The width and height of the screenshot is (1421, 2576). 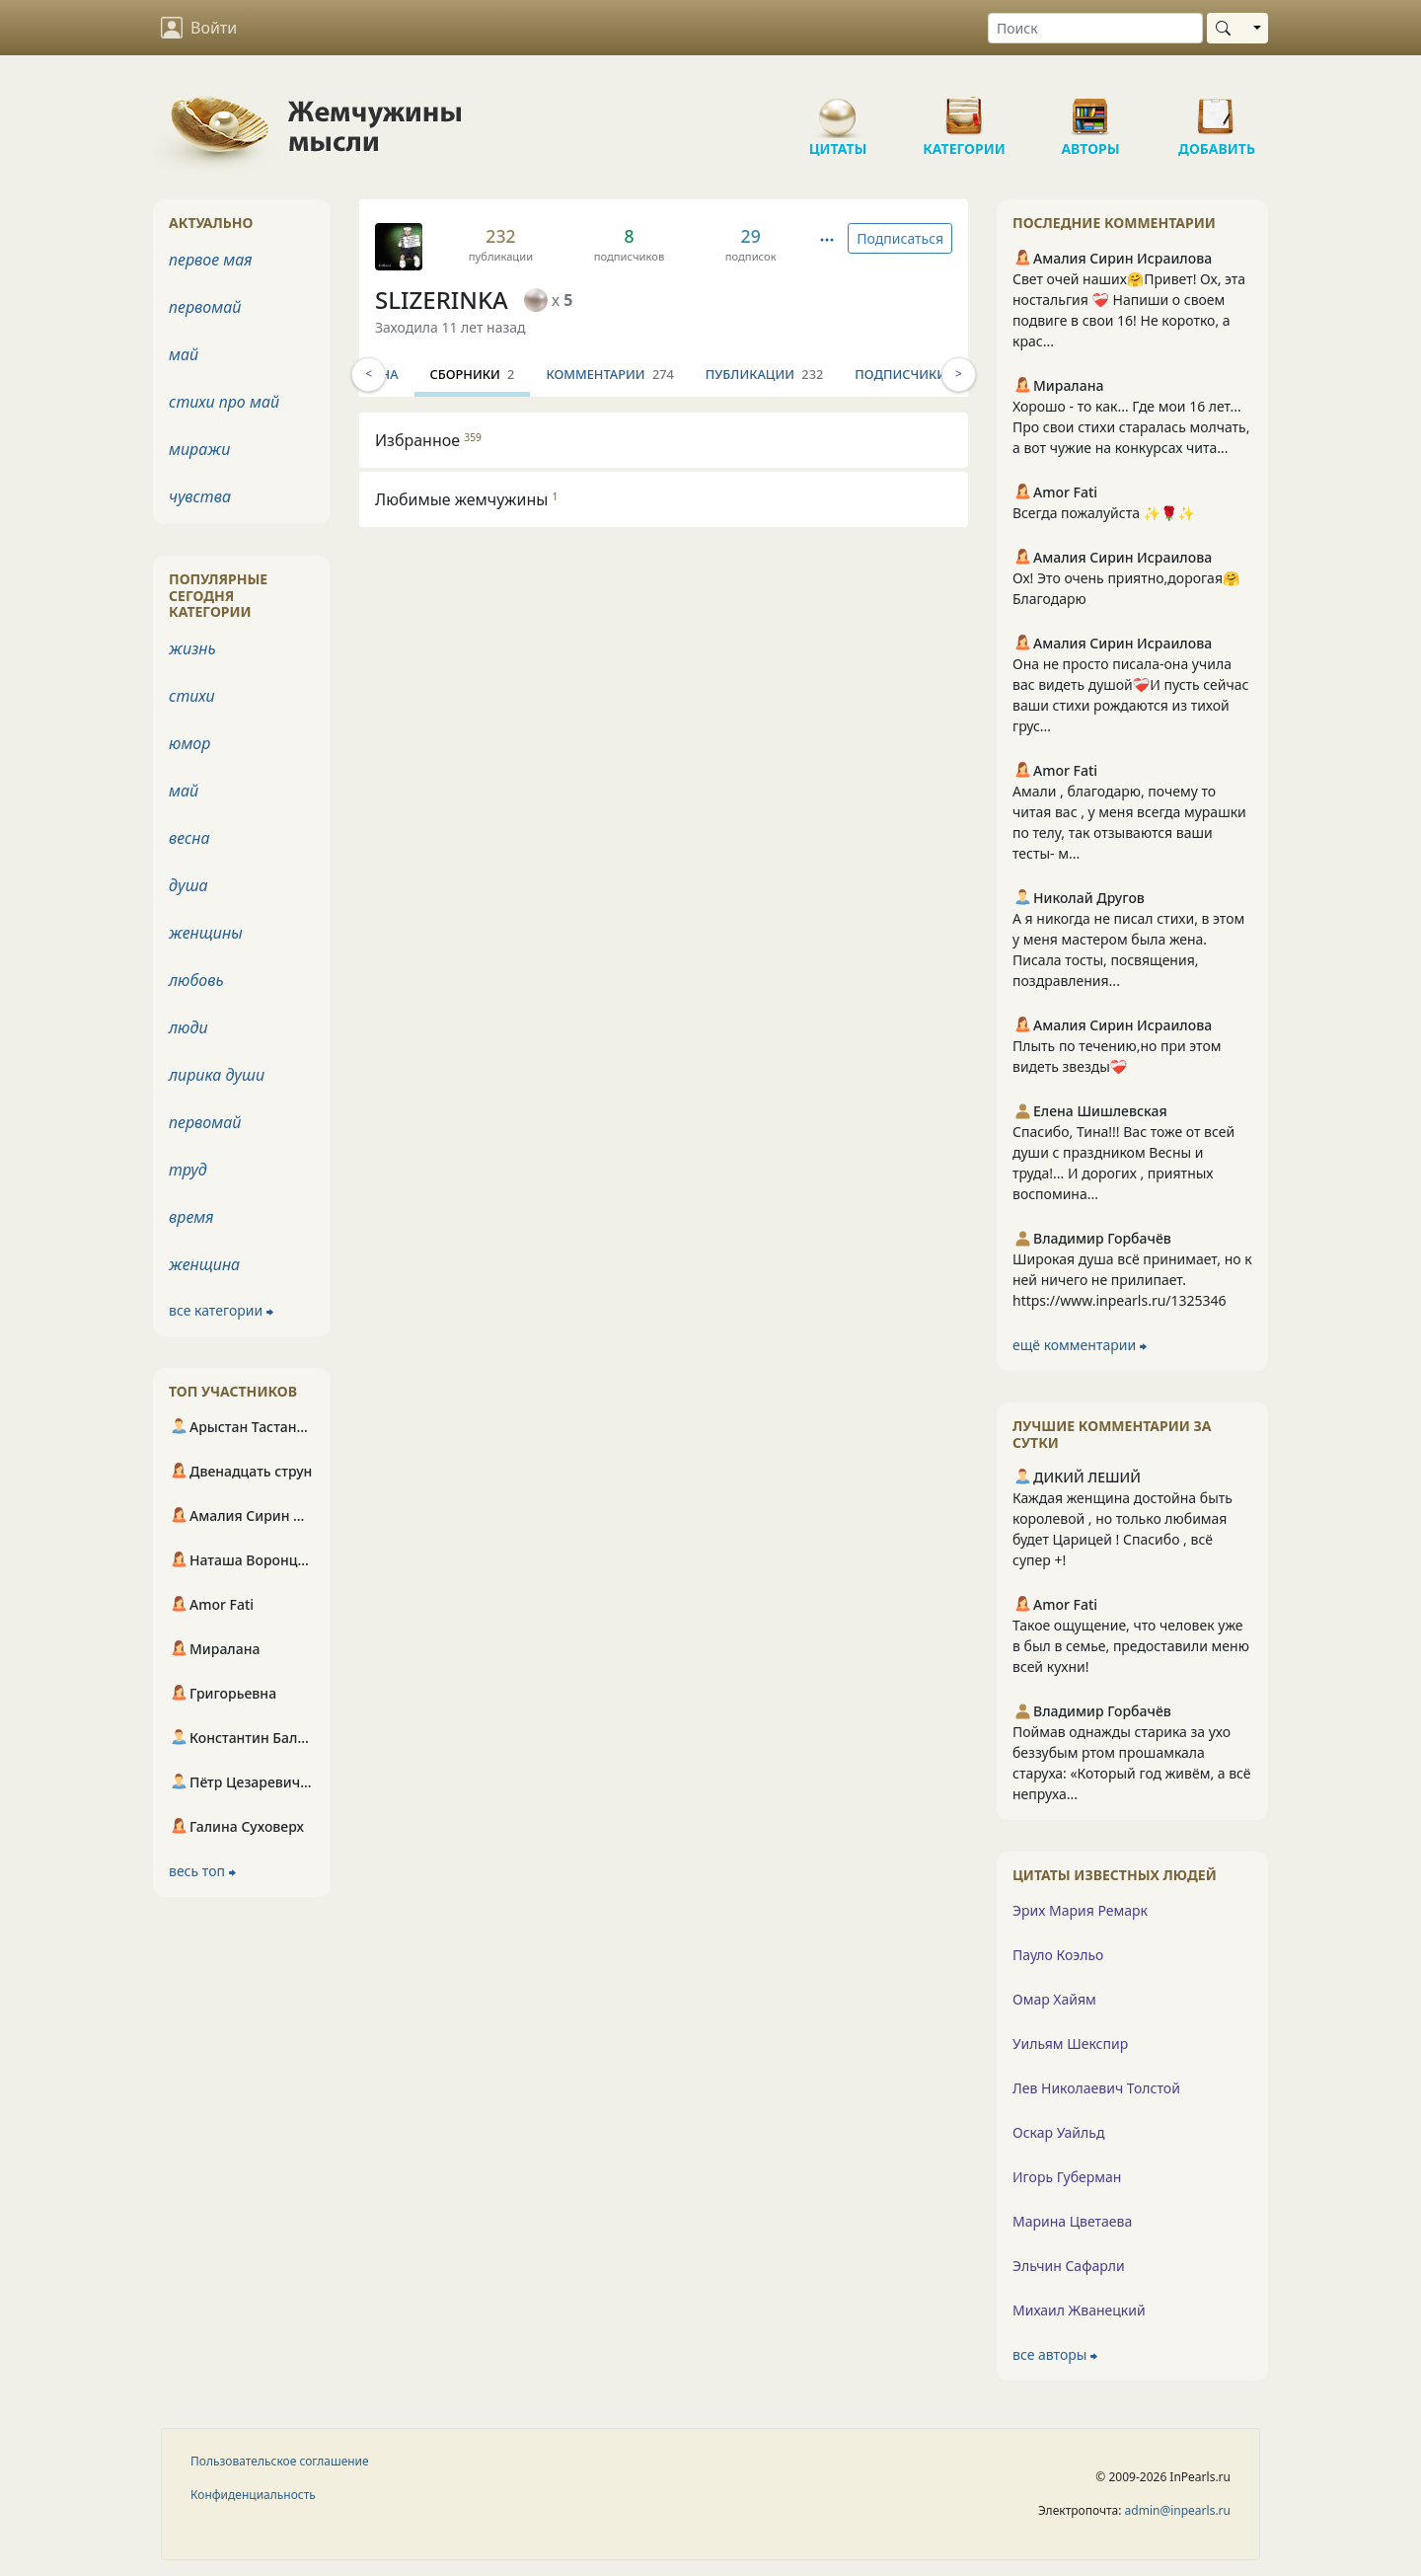 I want to click on миражи, so click(x=199, y=449).